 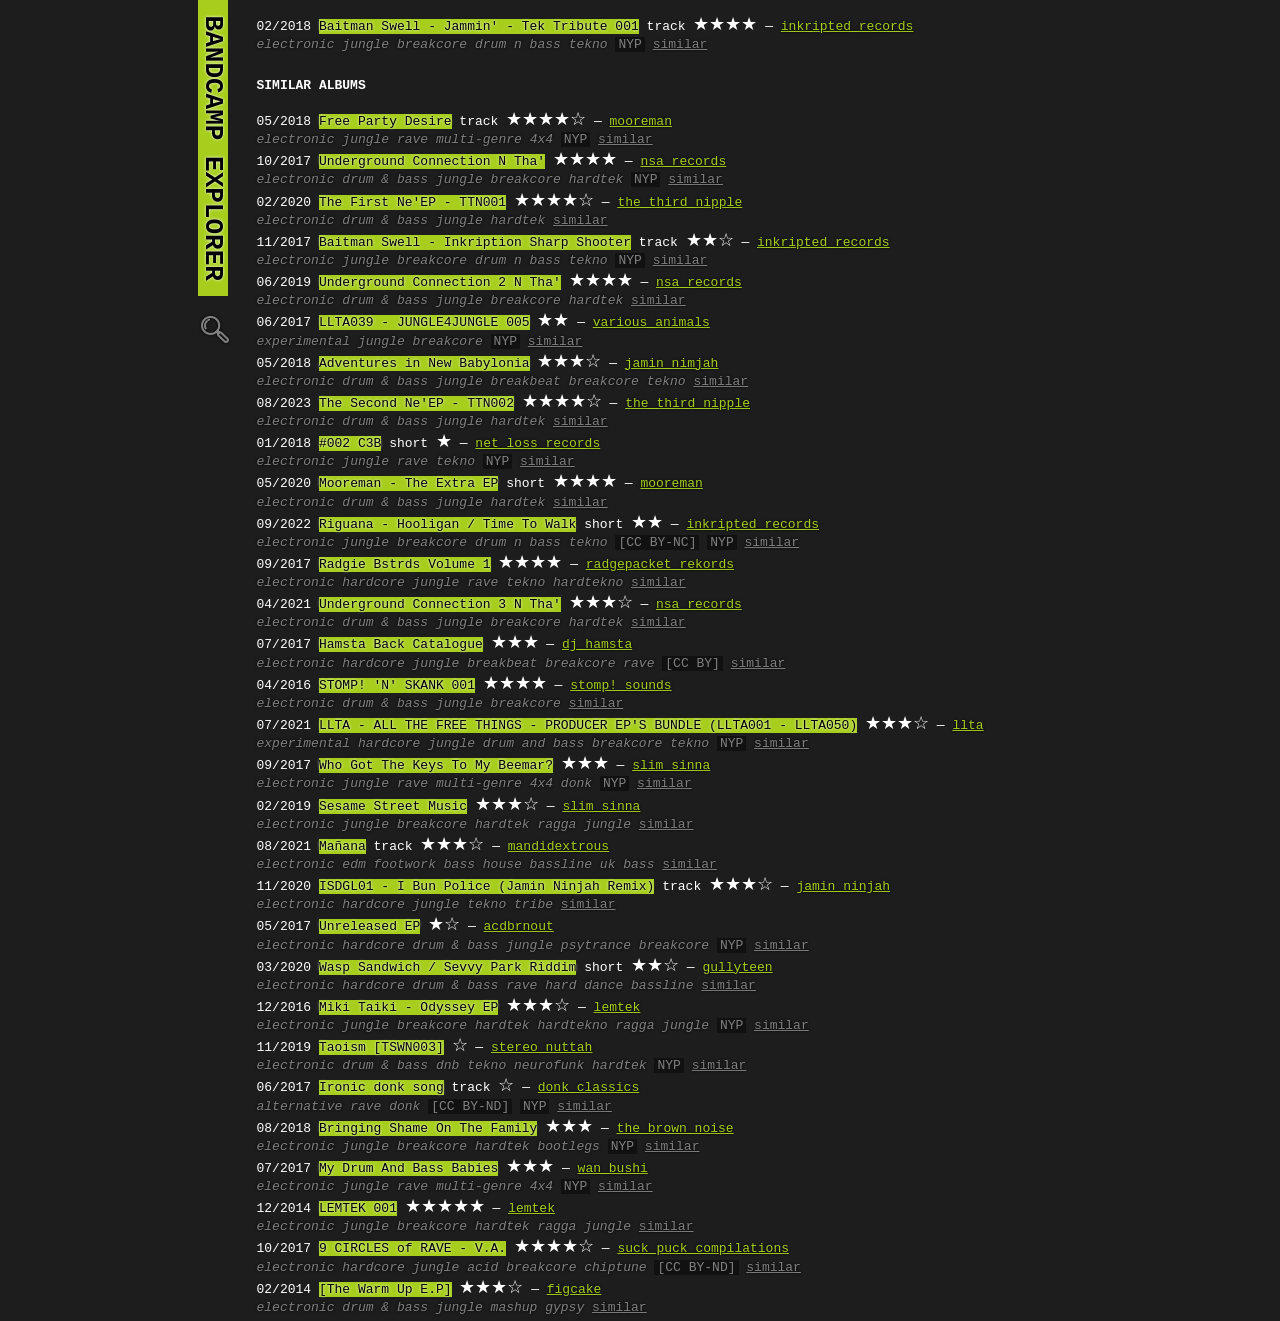 I want to click on gypsy, so click(x=564, y=1308).